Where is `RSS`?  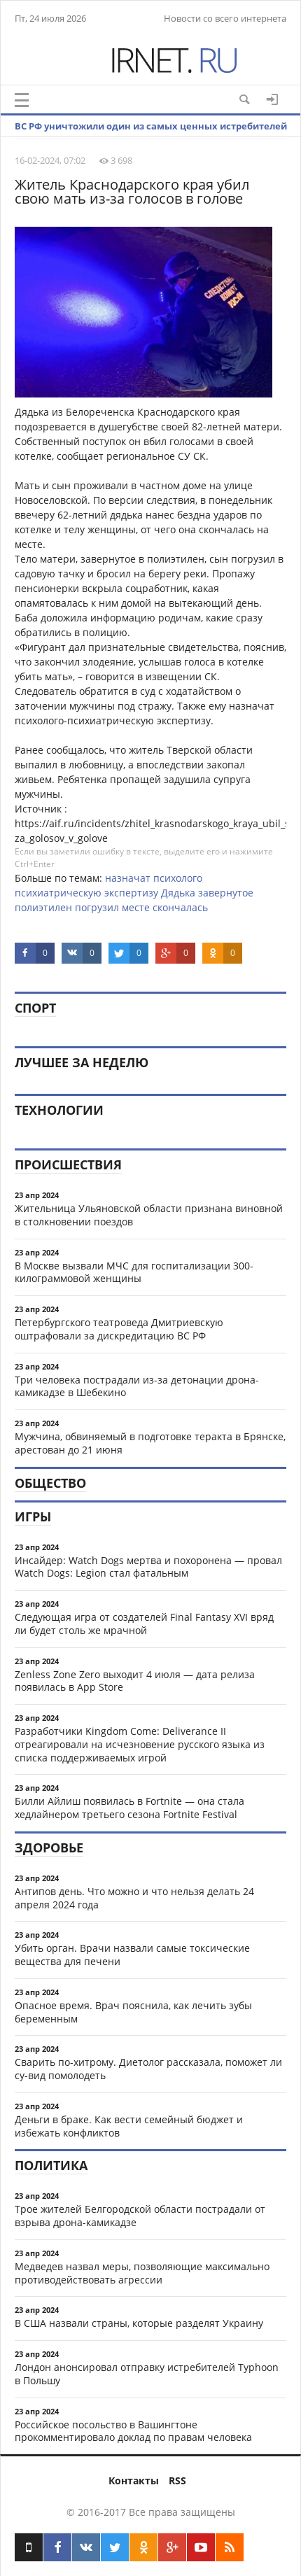 RSS is located at coordinates (177, 2480).